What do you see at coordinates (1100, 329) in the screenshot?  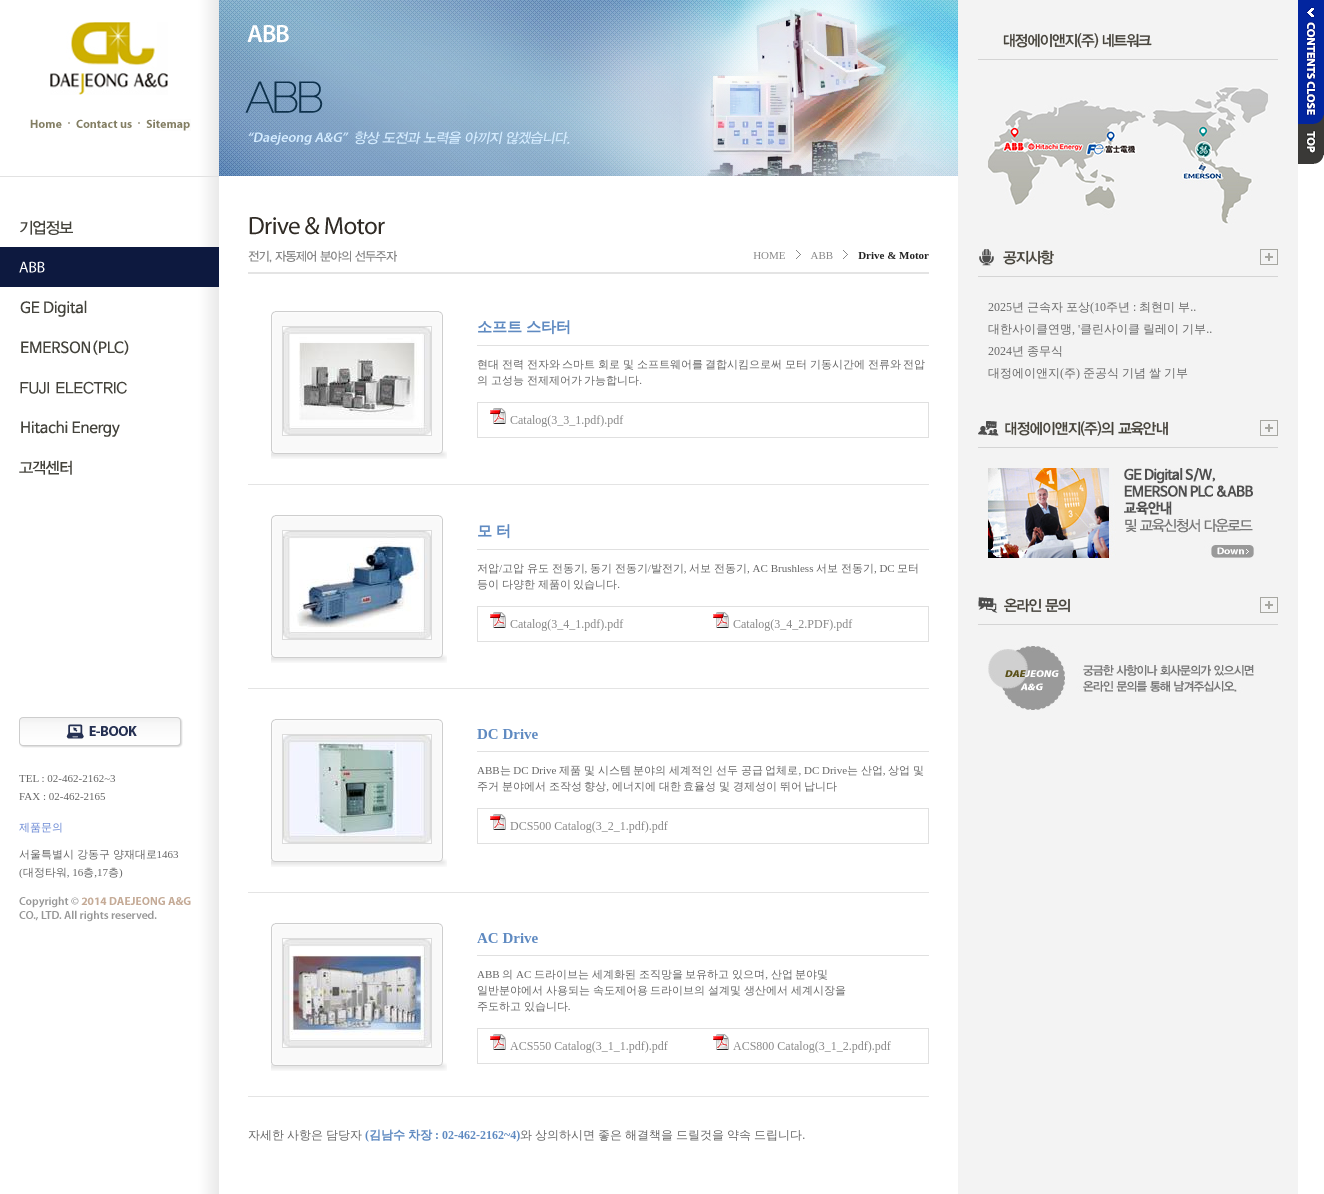 I see `대한사이클연맹, '클린사이클 릴레이 기부..` at bounding box center [1100, 329].